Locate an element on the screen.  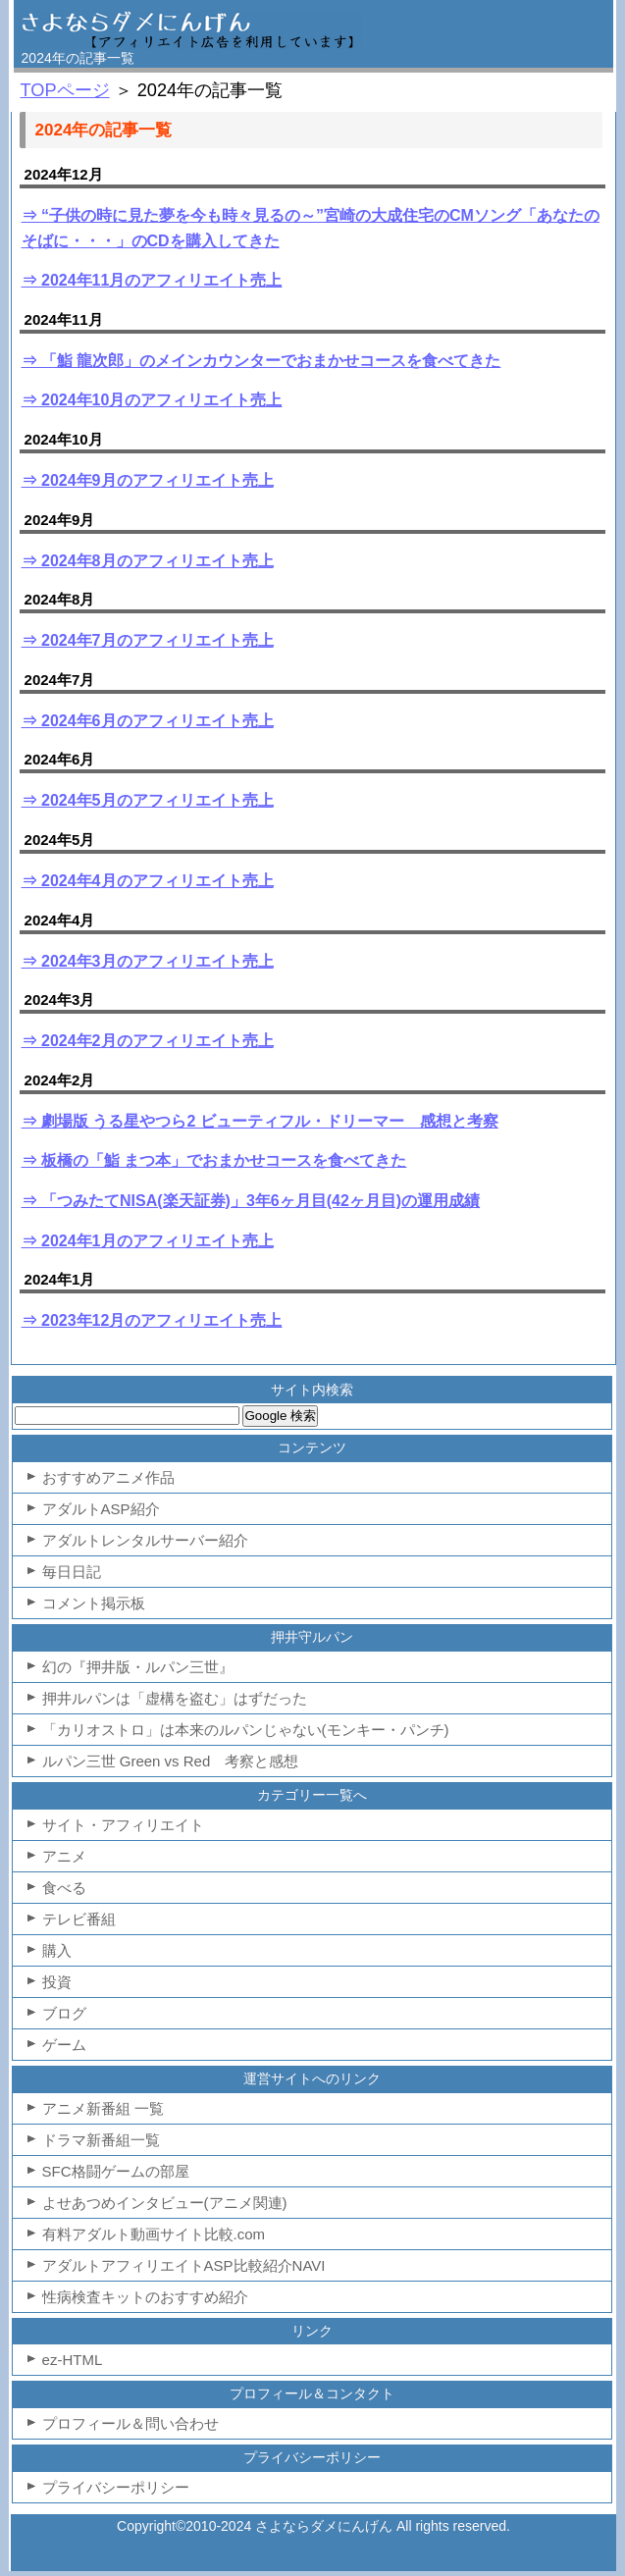
SFC格闘ゲームの部屋 is located at coordinates (115, 2171).